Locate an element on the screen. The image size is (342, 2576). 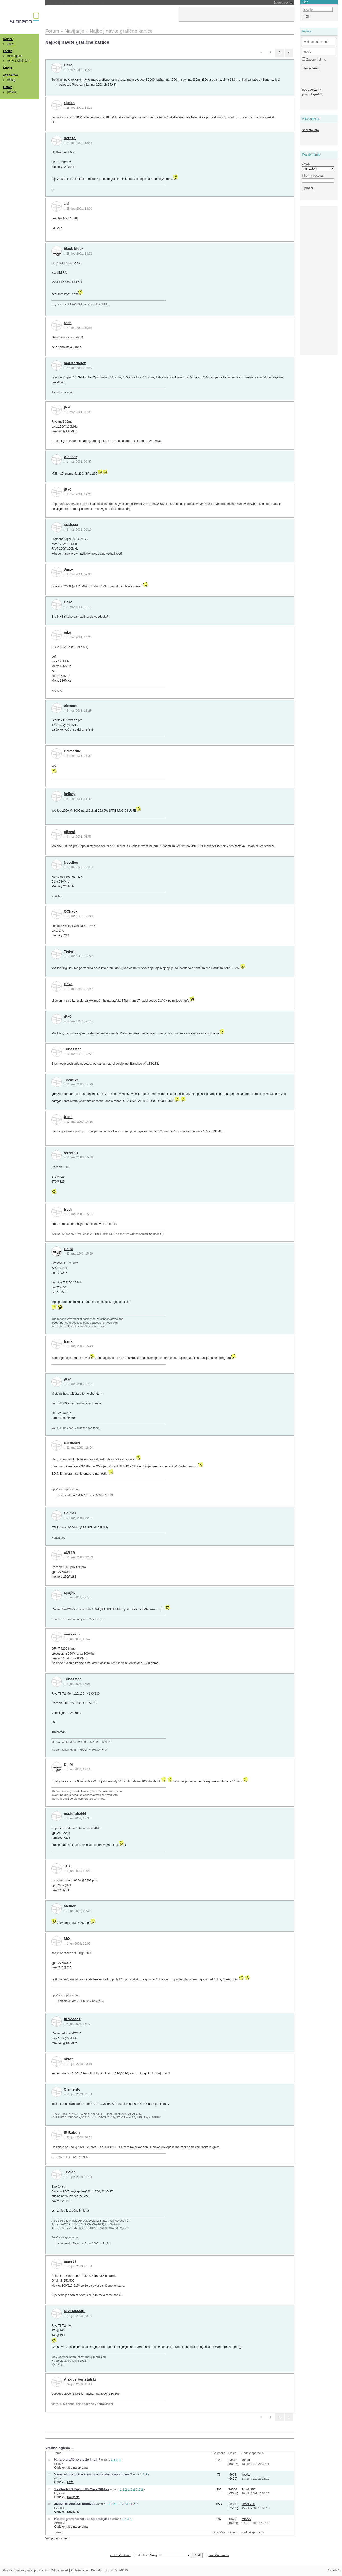
=Exceed= is located at coordinates (72, 2019).